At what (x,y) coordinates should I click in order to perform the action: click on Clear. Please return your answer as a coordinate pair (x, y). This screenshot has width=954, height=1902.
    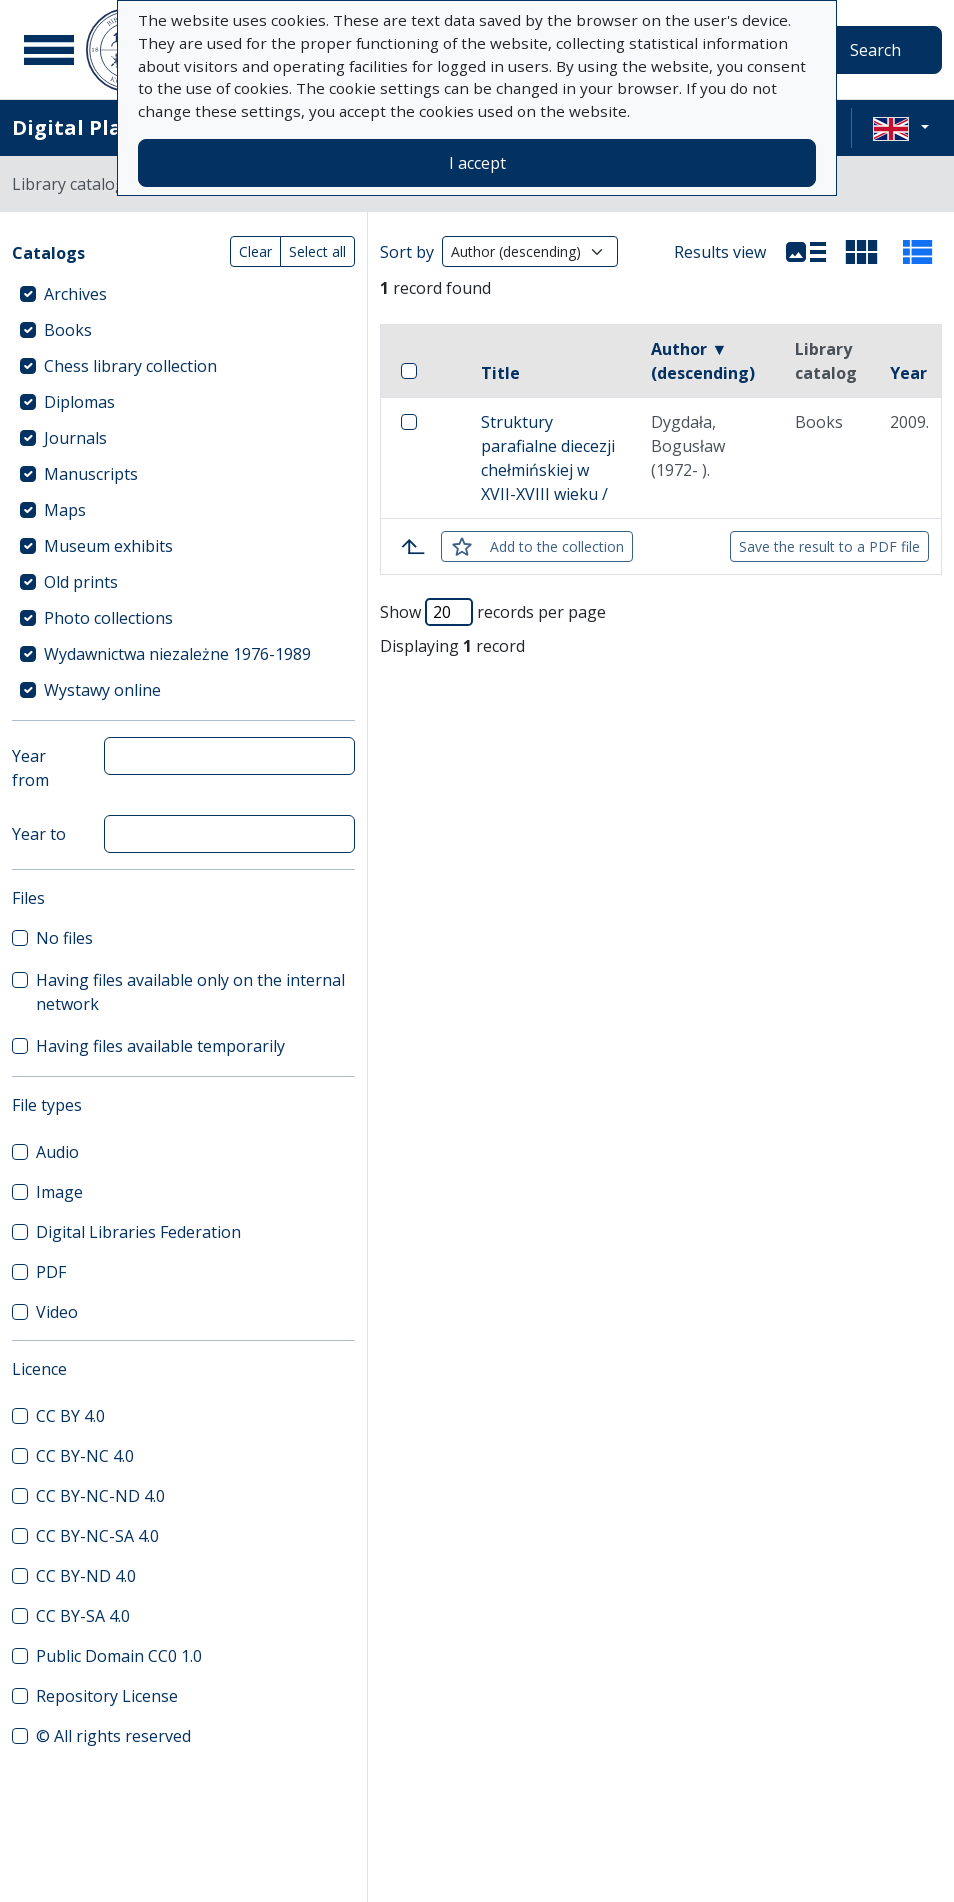
    Looking at the image, I should click on (255, 251).